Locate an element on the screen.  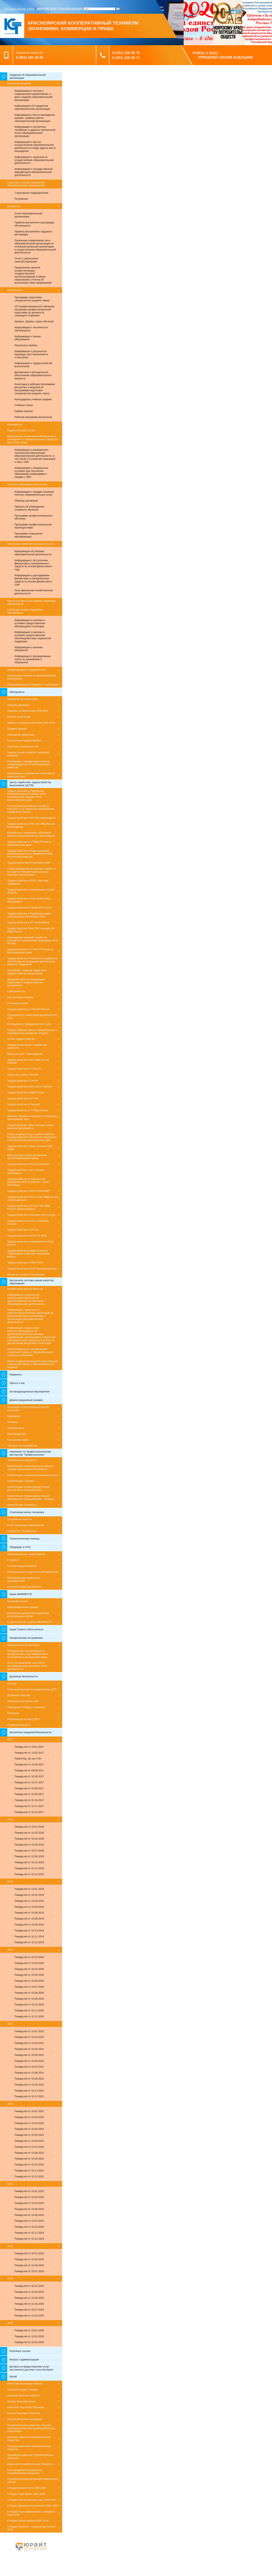
Пожару.net от 10.09.2022 is located at coordinates (29, 2158).